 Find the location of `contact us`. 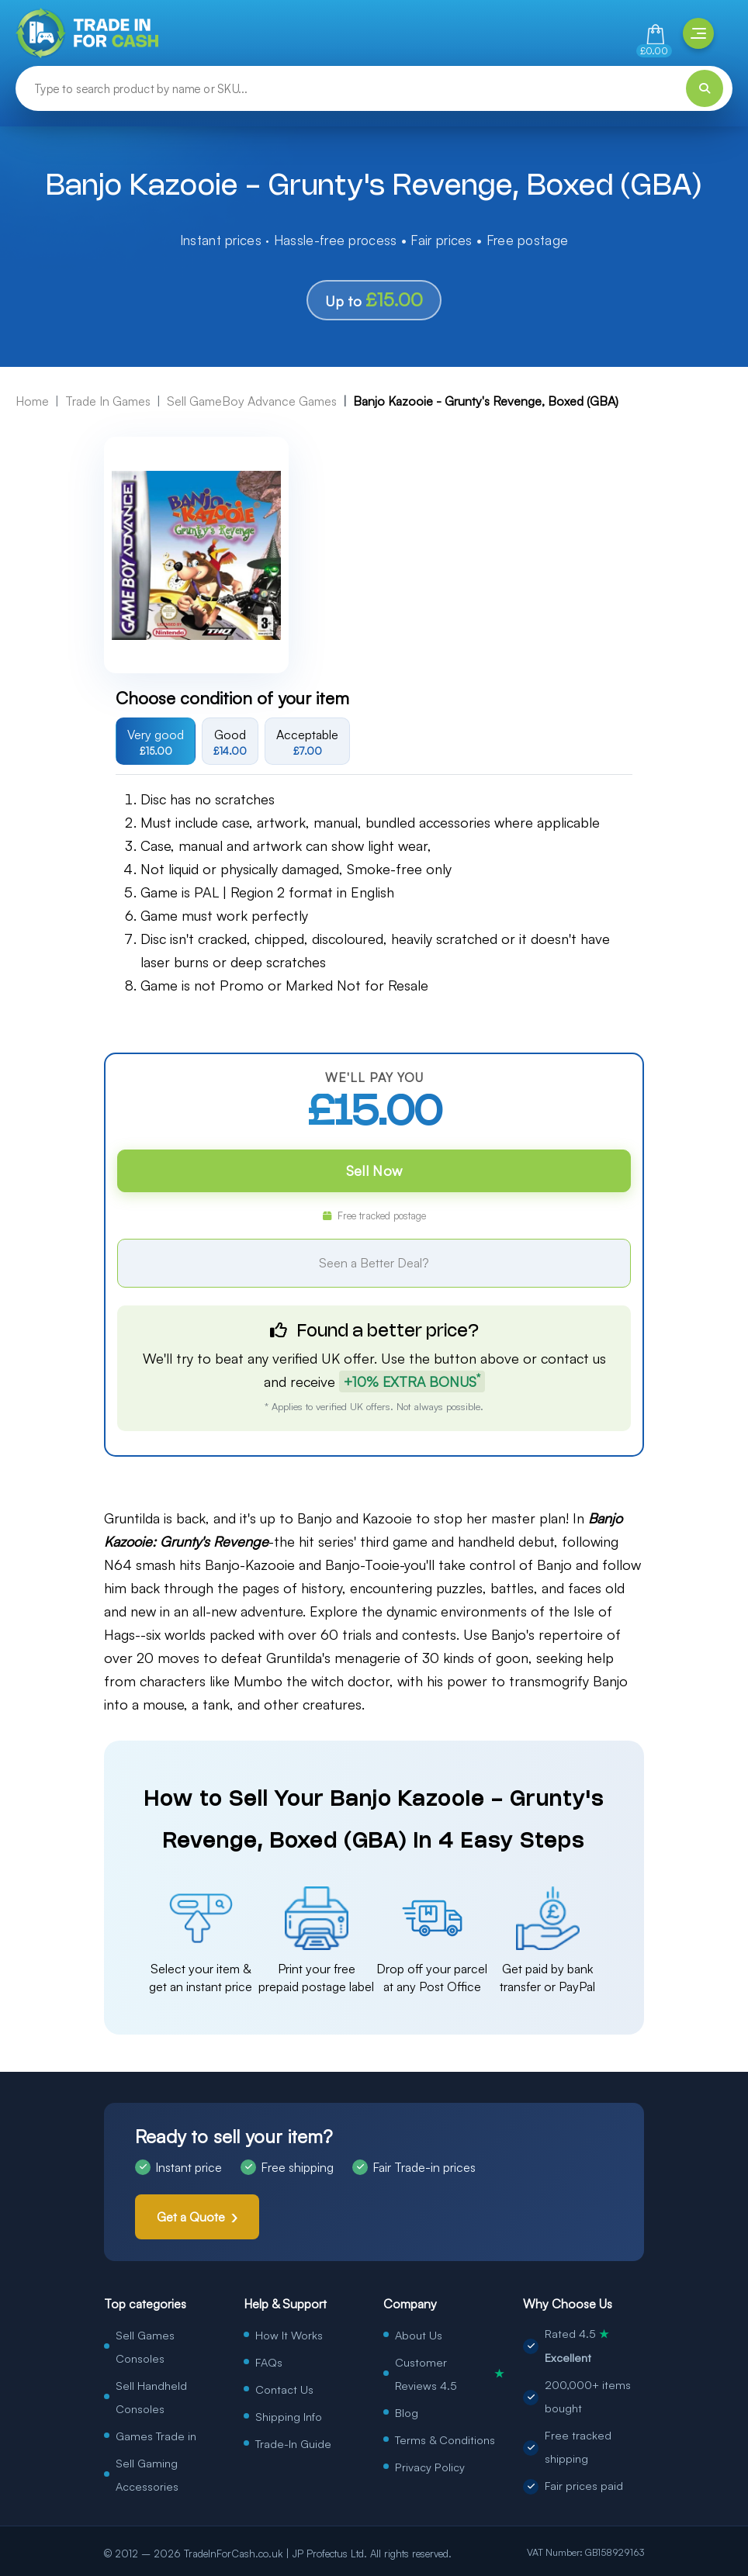

contact us is located at coordinates (573, 1358).